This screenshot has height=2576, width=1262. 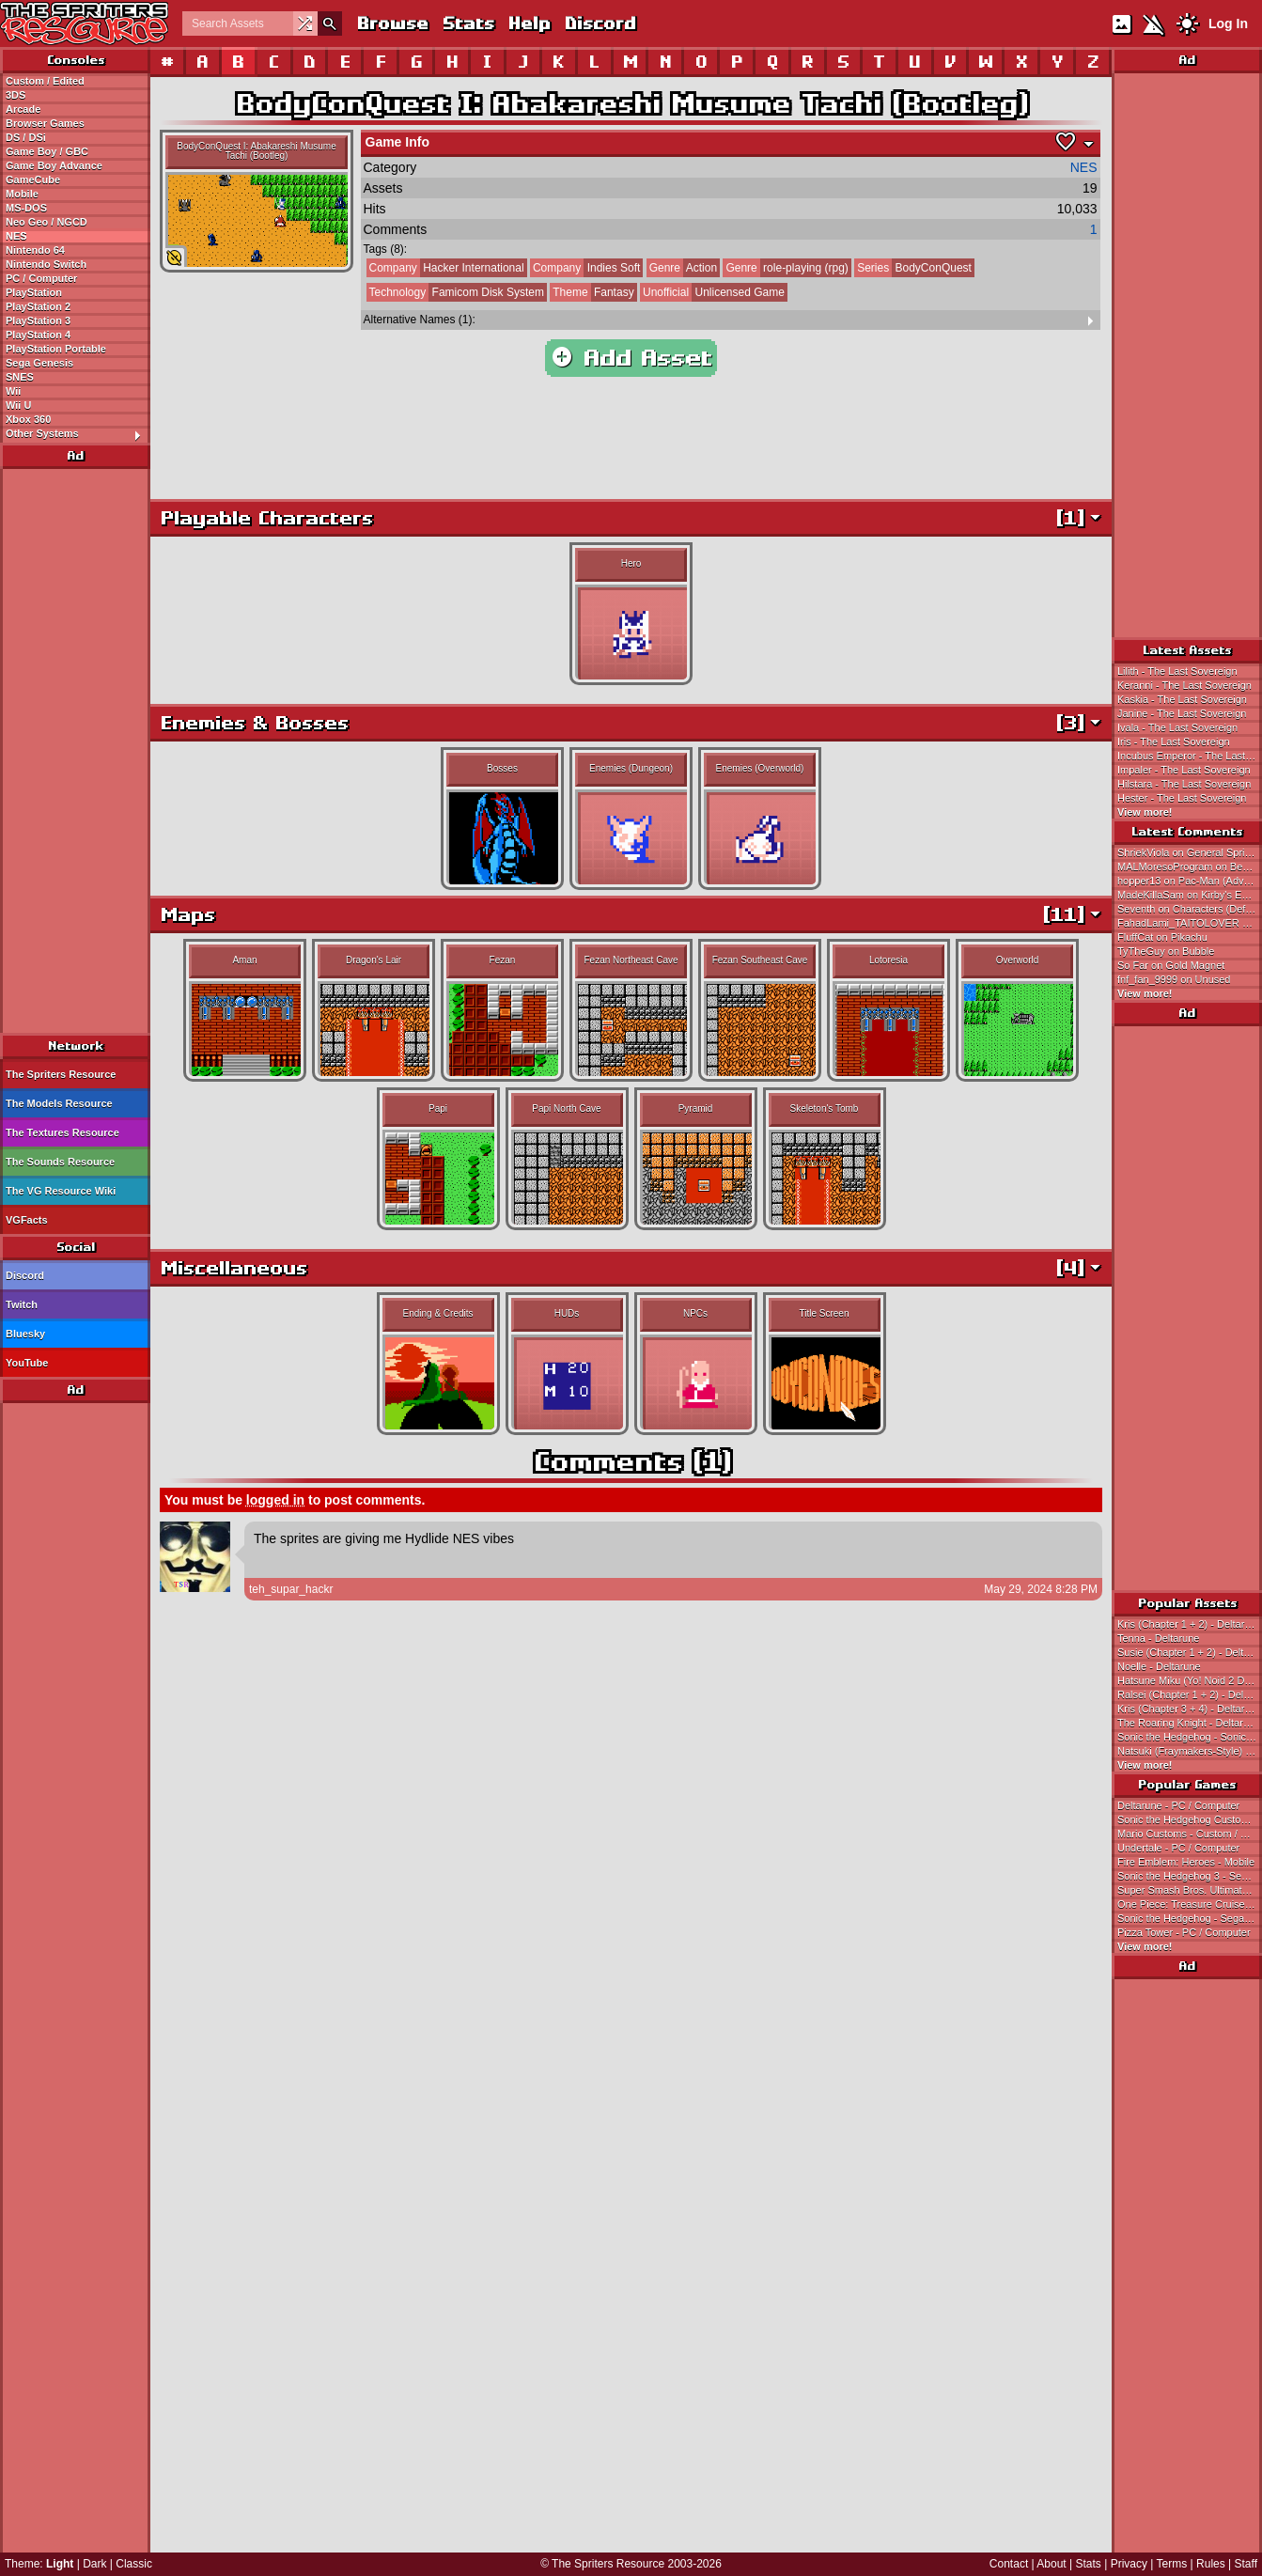 I want to click on role-playing (rpg), so click(x=785, y=267).